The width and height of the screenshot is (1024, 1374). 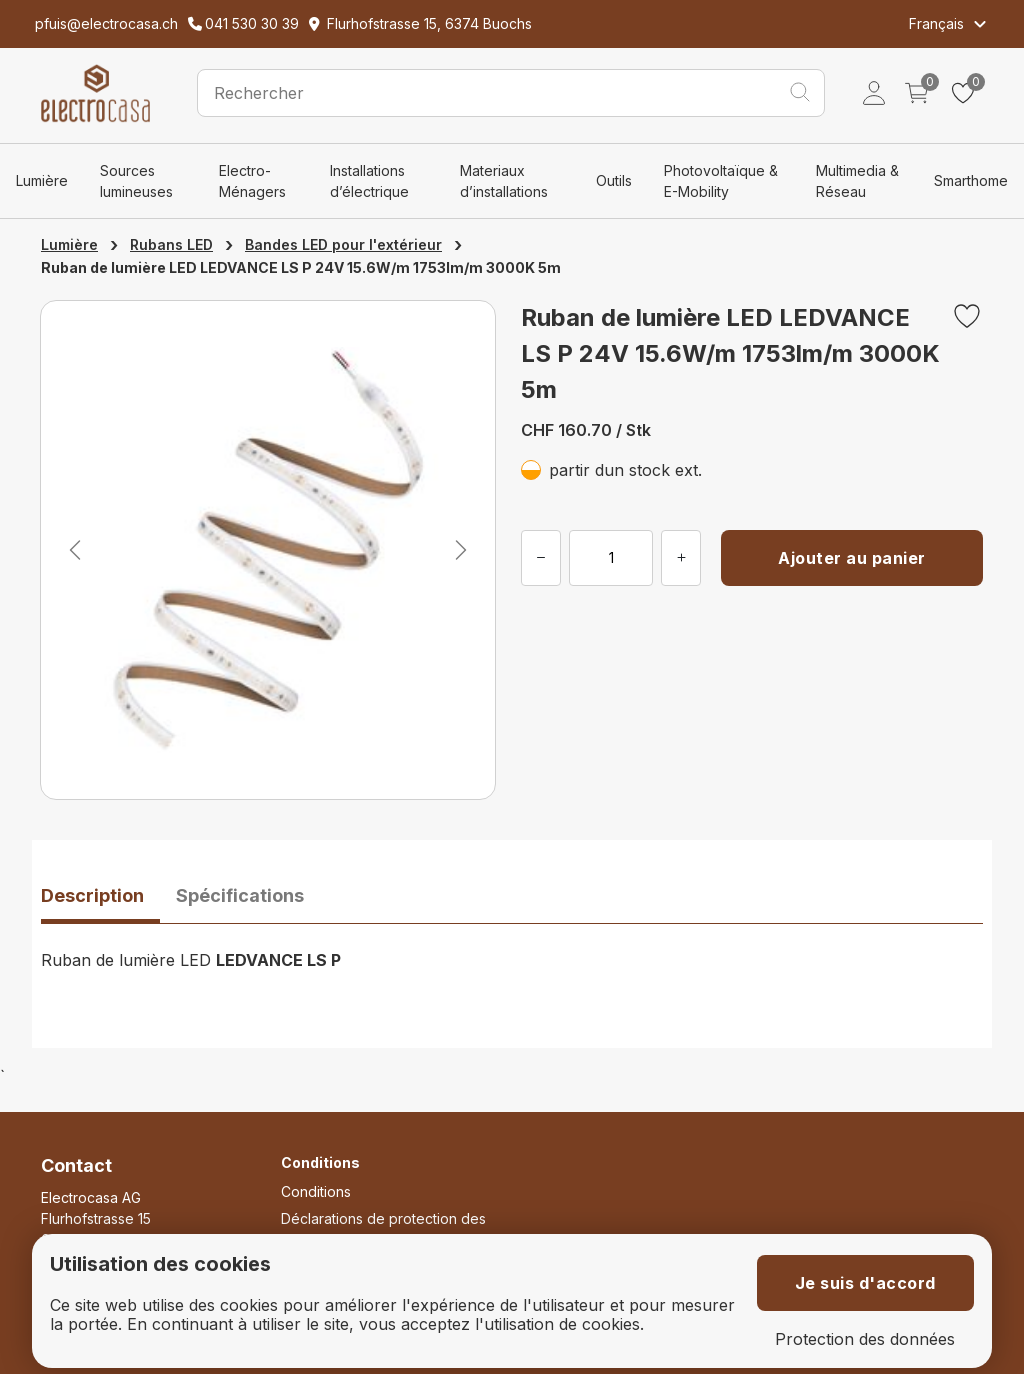 I want to click on Outils, so click(x=614, y=180).